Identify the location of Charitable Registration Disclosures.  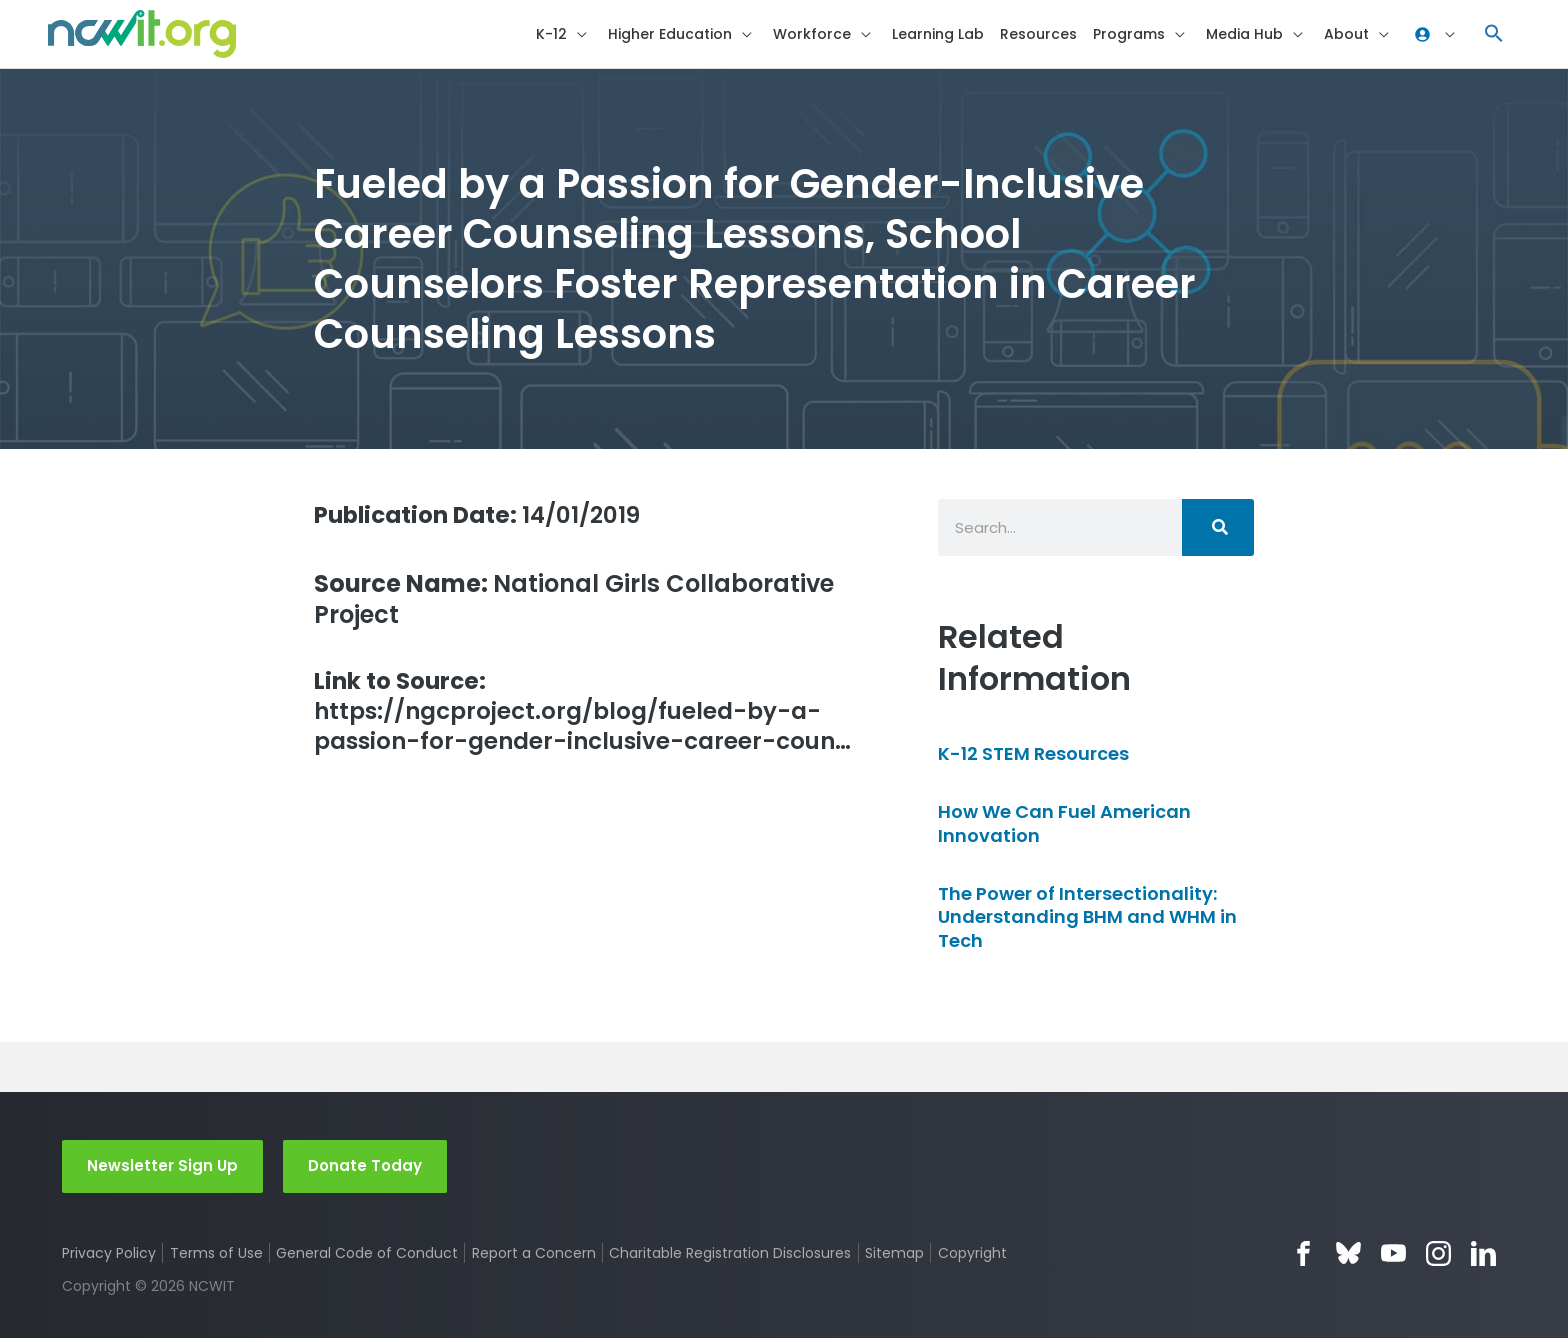
(731, 1256).